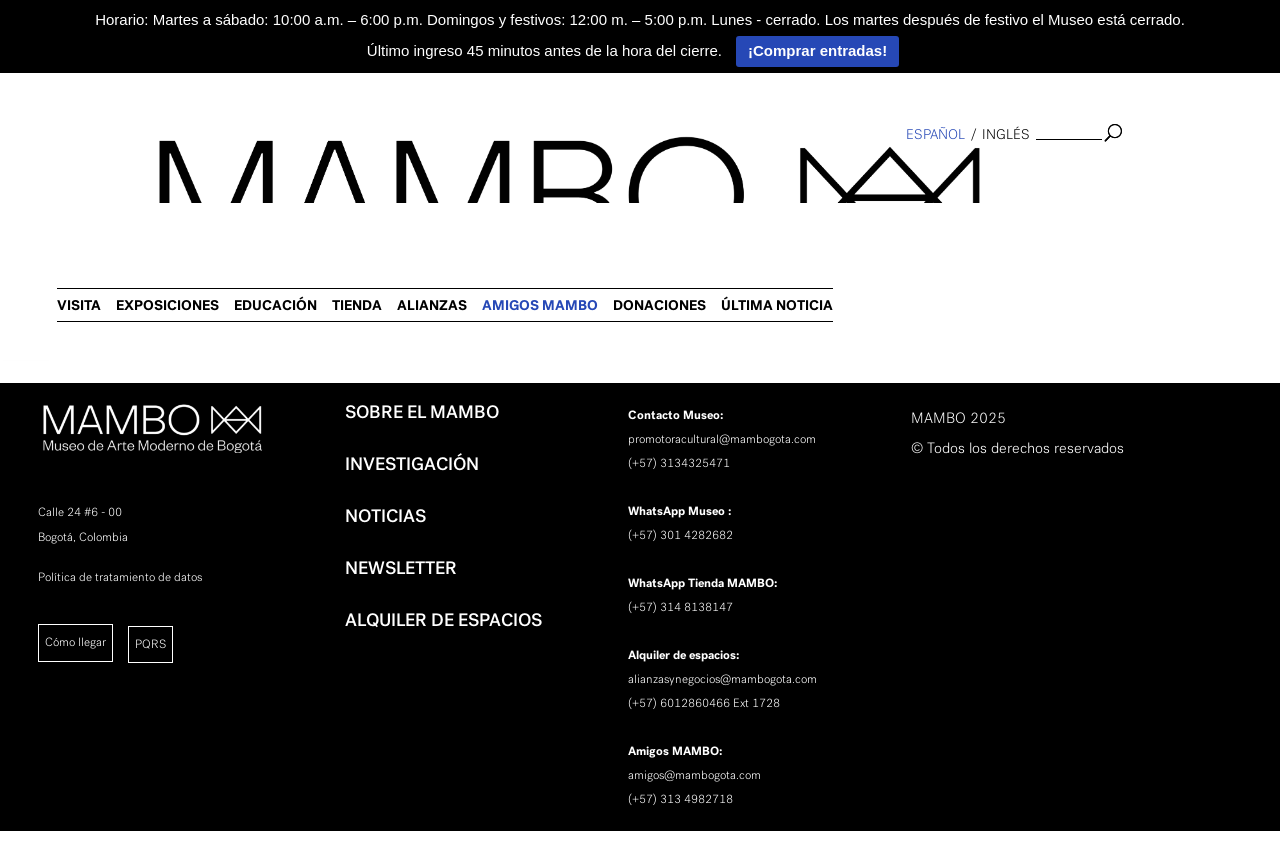 The height and width of the screenshot is (851, 1280). I want to click on (+57) 301 4282682 [link], so click(680, 535).